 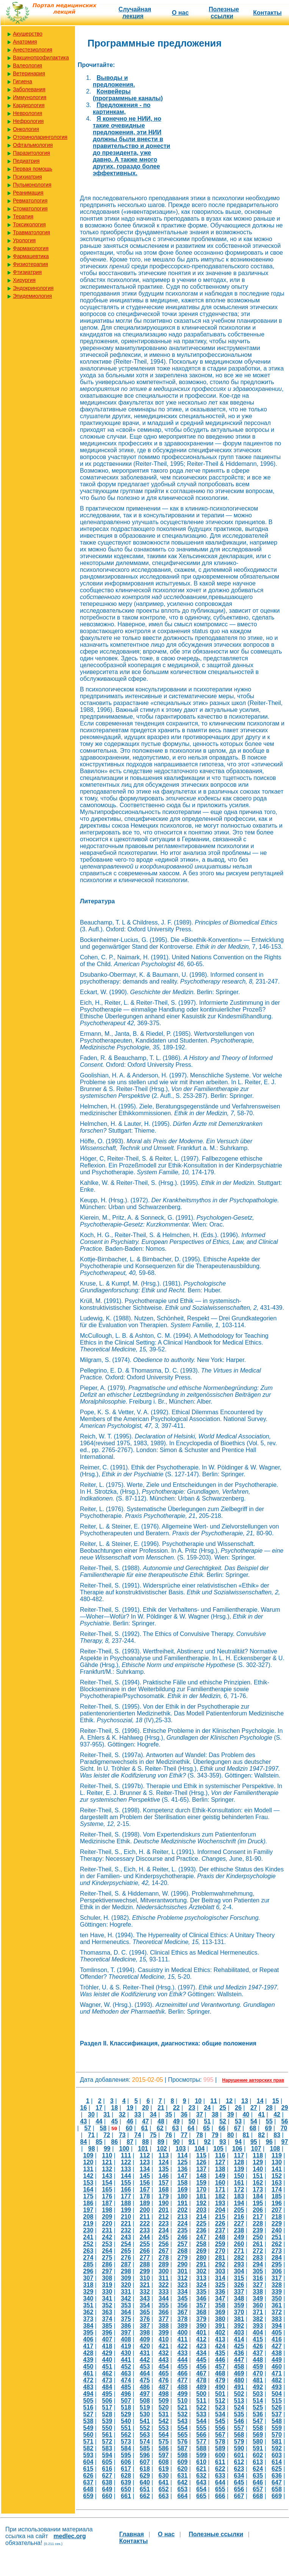 What do you see at coordinates (220, 2237) in the screenshot?
I see `248` at bounding box center [220, 2237].